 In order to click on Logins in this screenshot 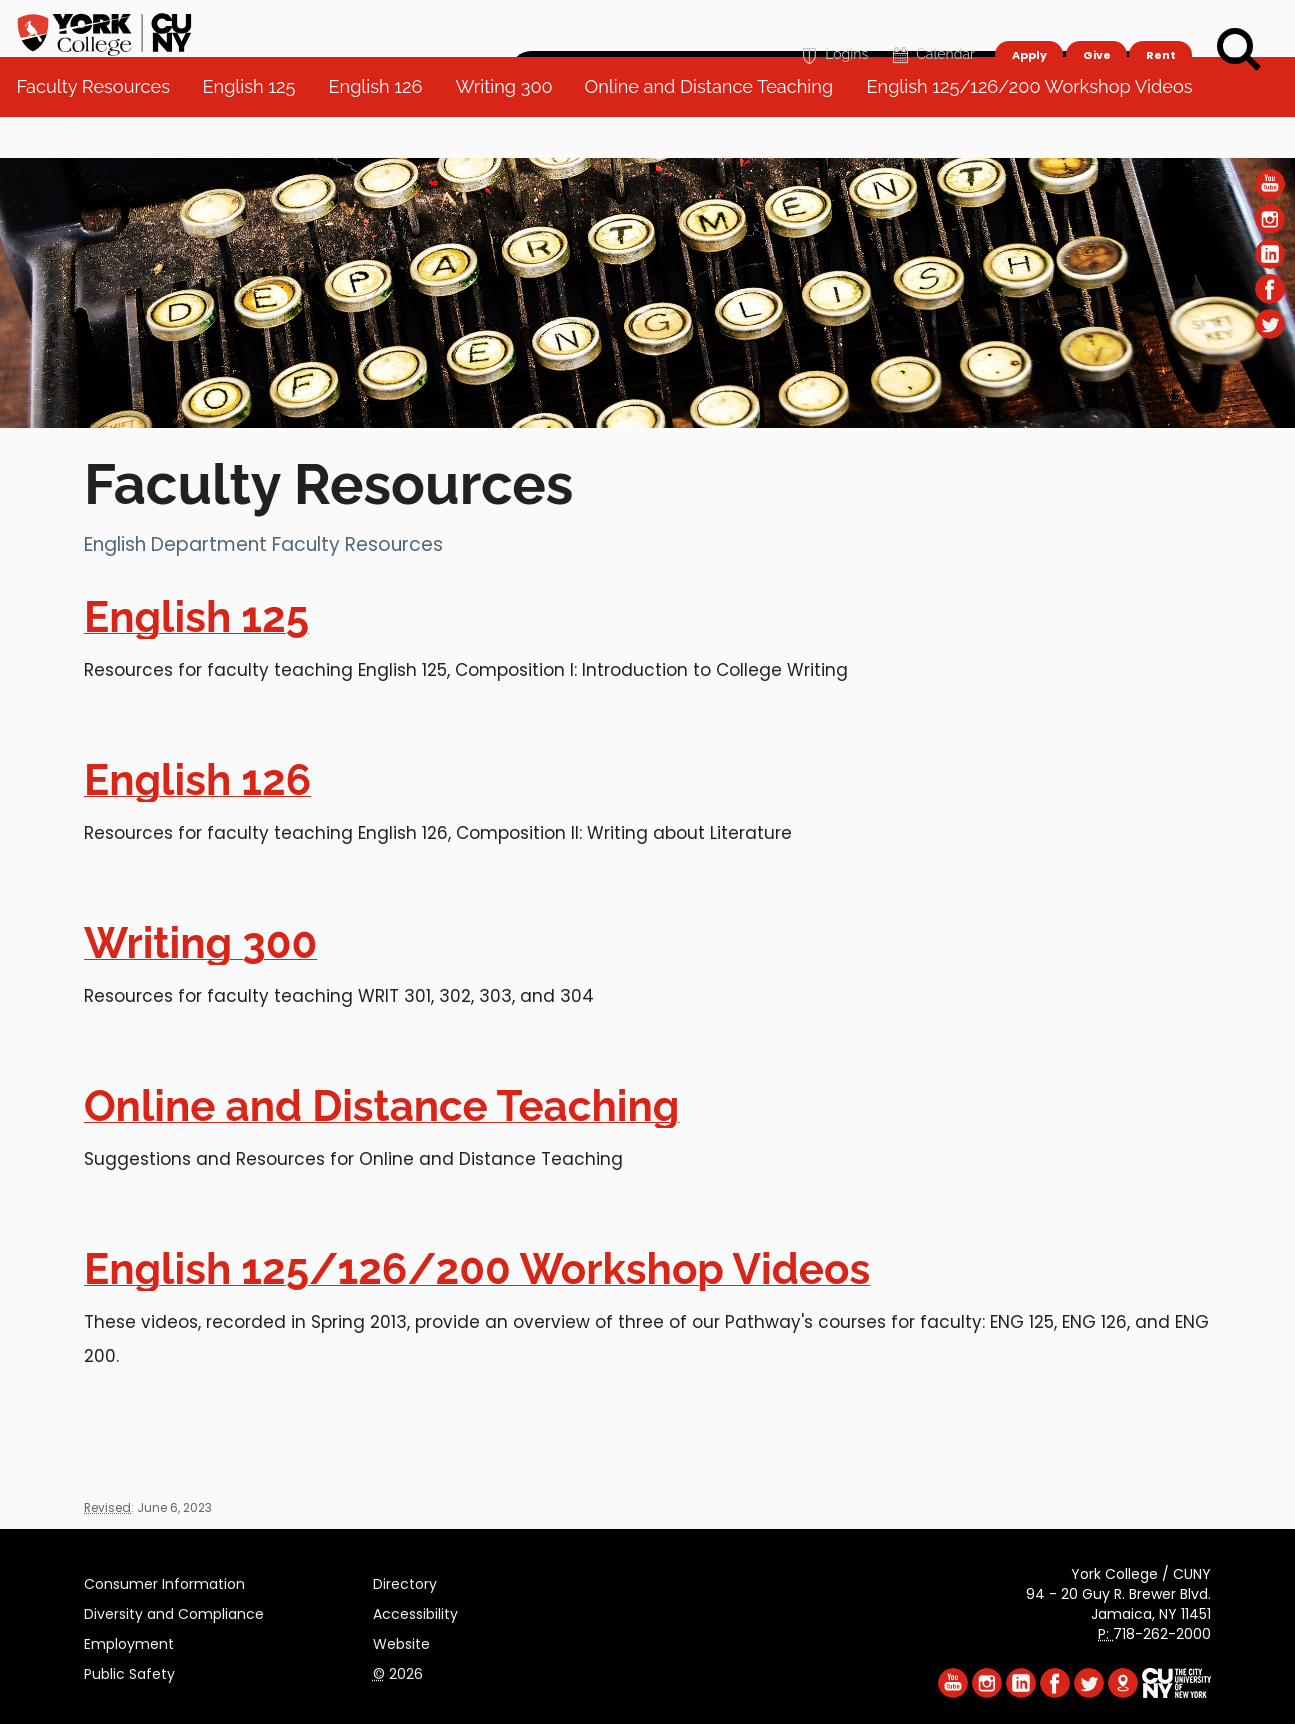, I will do `click(832, 26)`.